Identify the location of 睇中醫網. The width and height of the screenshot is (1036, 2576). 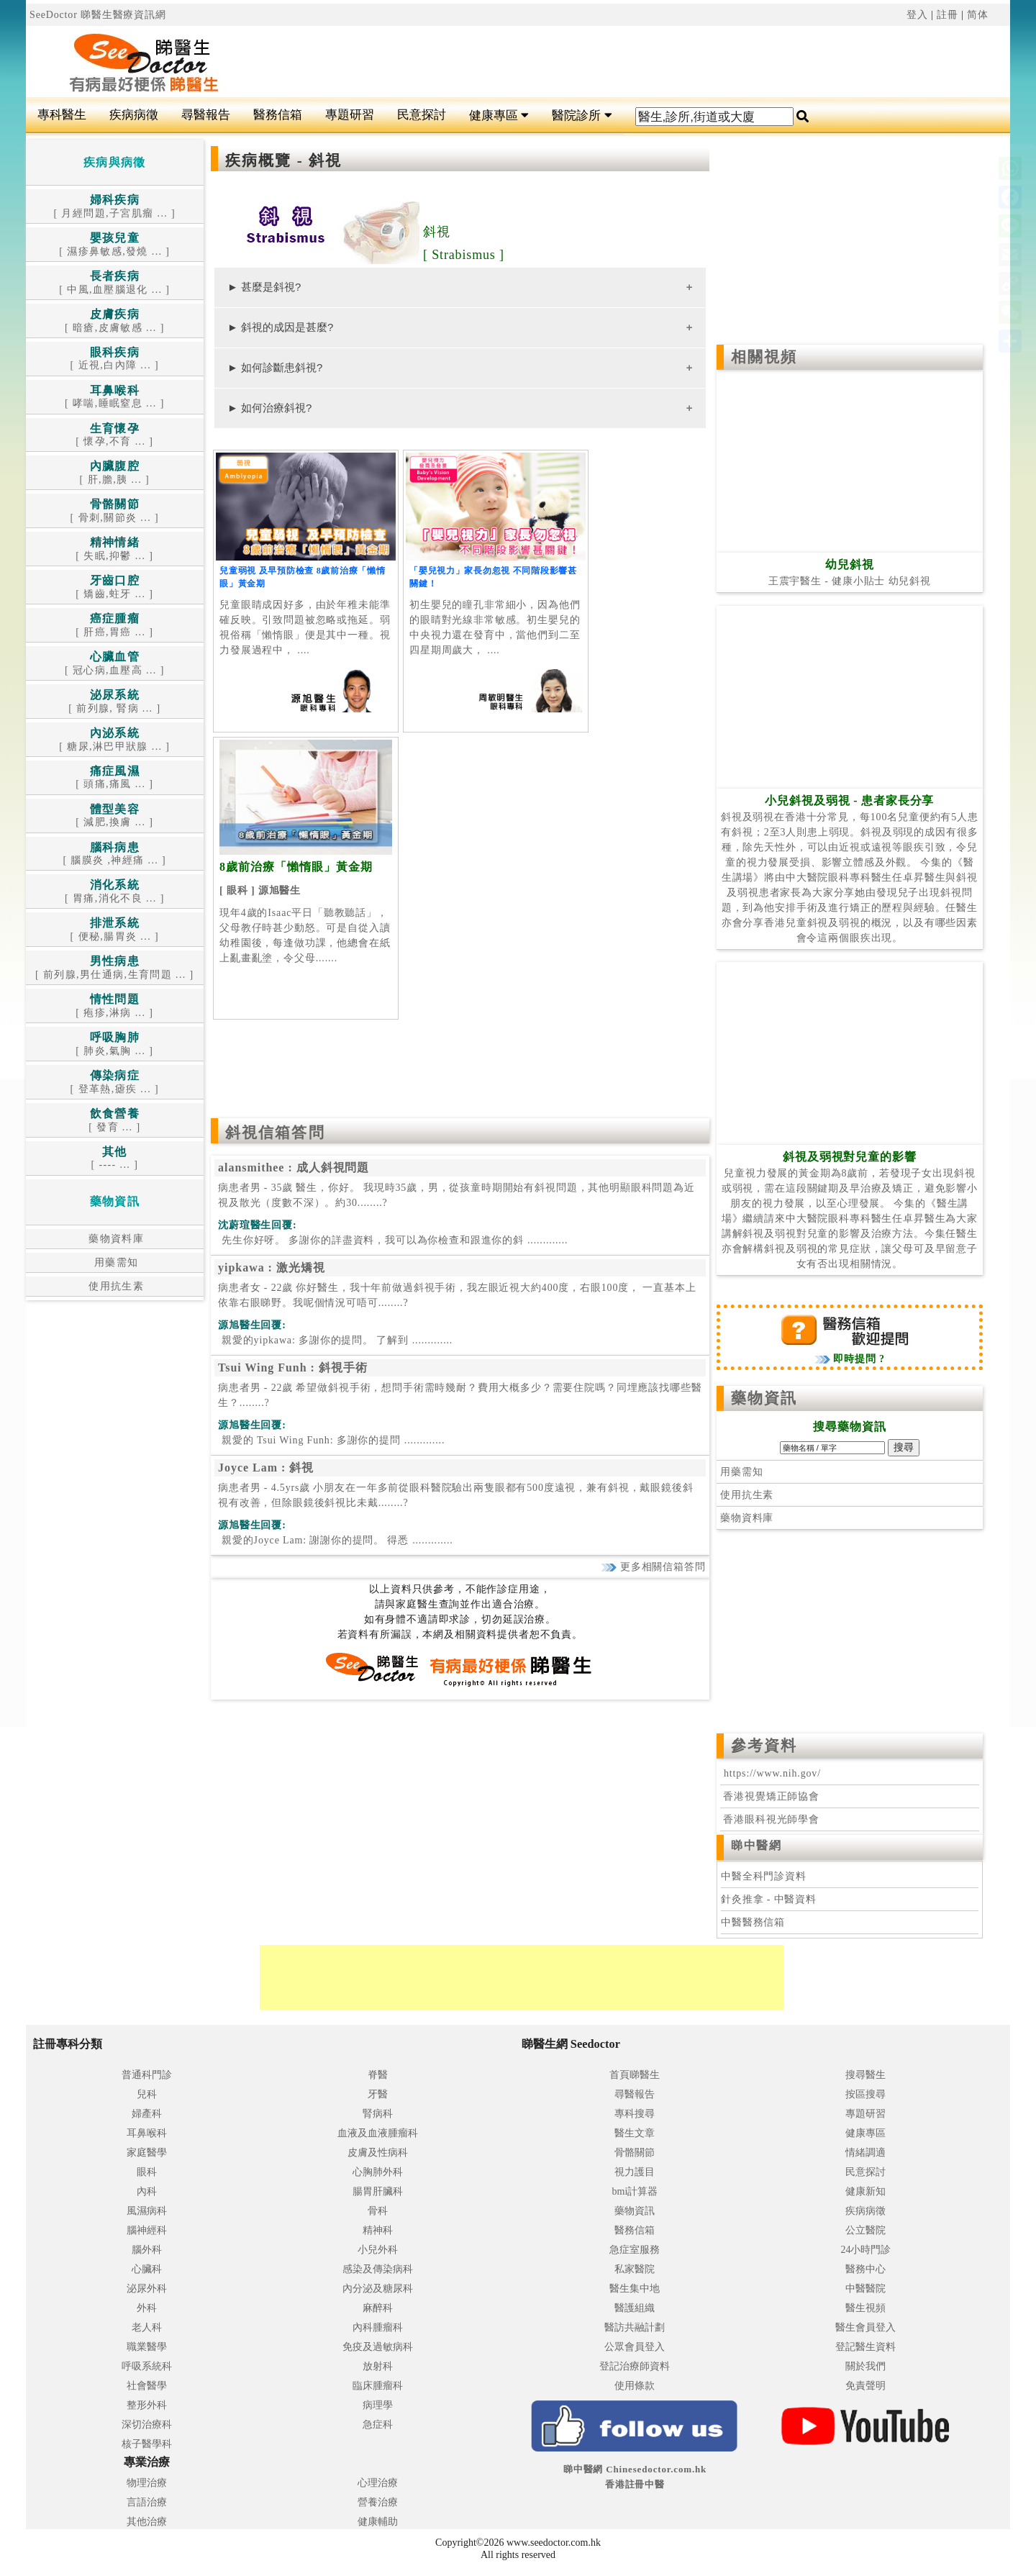
(756, 1845).